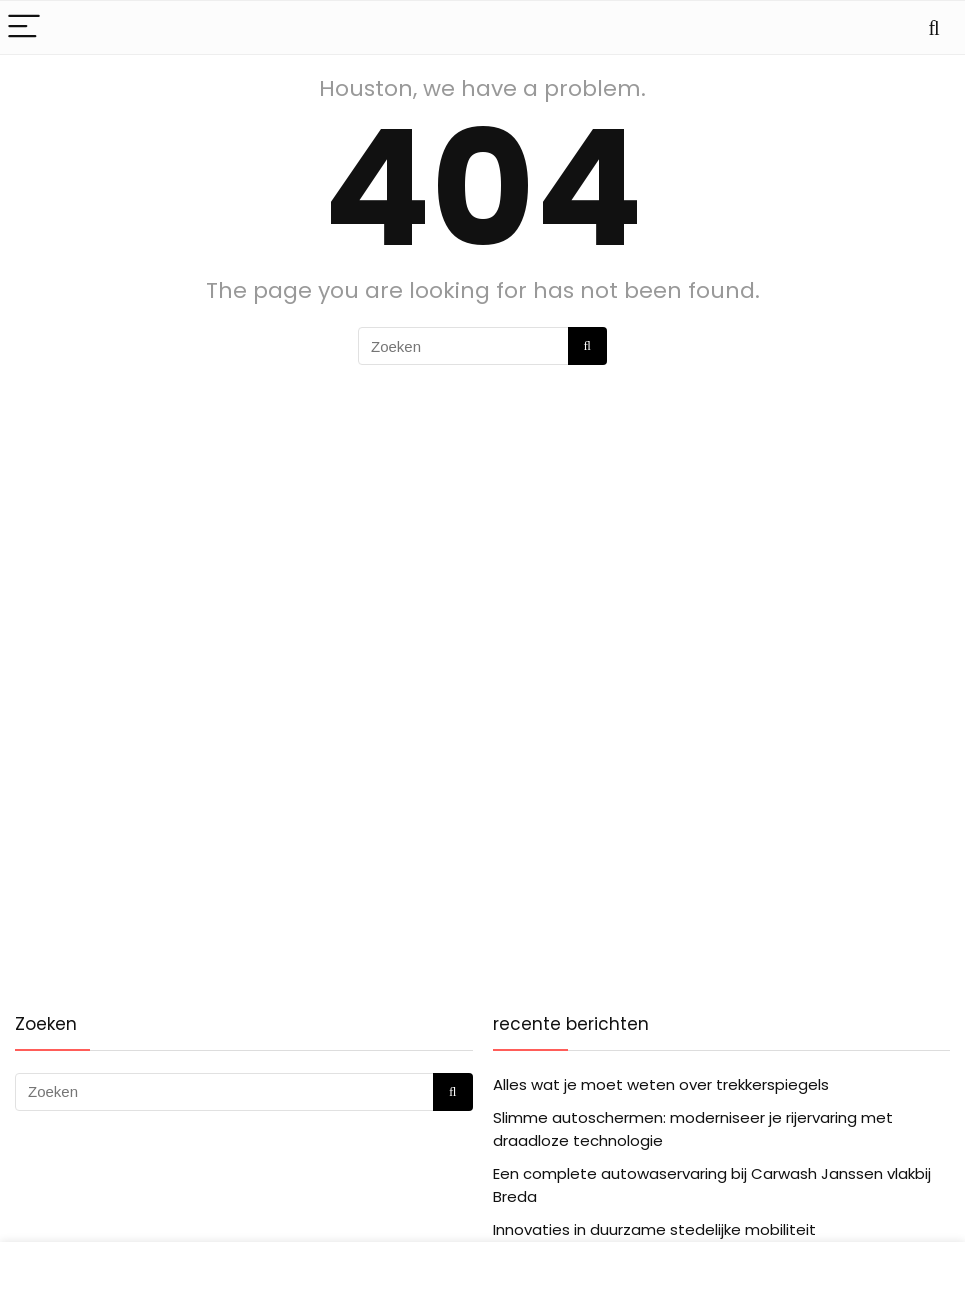 The image size is (965, 1297). What do you see at coordinates (24, 27) in the screenshot?
I see `[Menu]` at bounding box center [24, 27].